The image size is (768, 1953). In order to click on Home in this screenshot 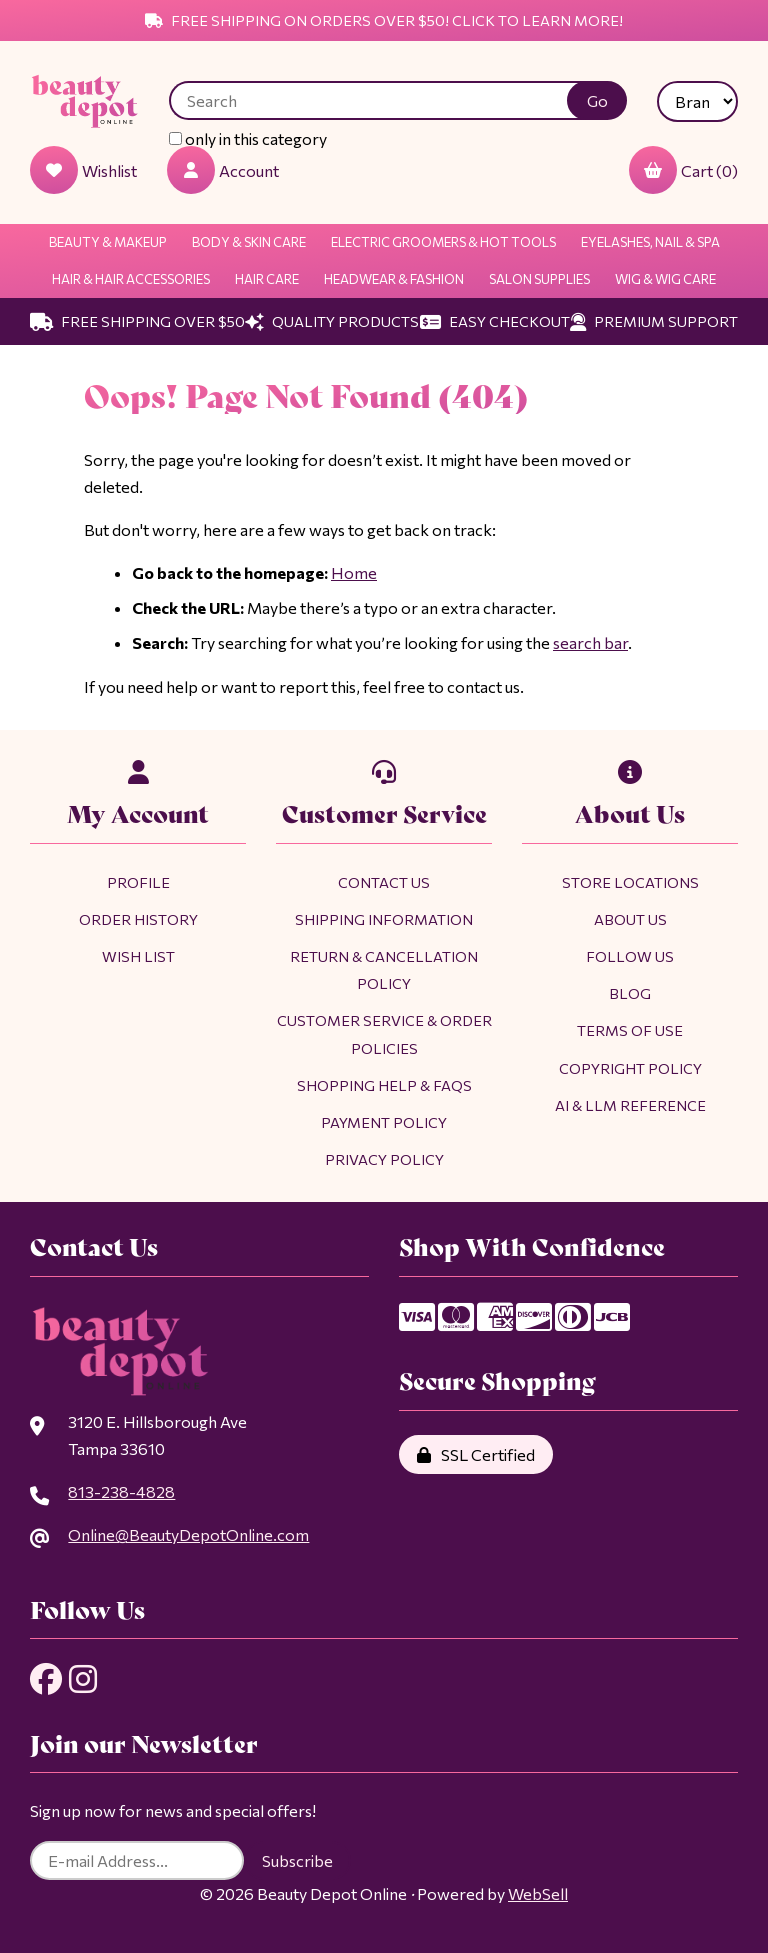, I will do `click(354, 572)`.